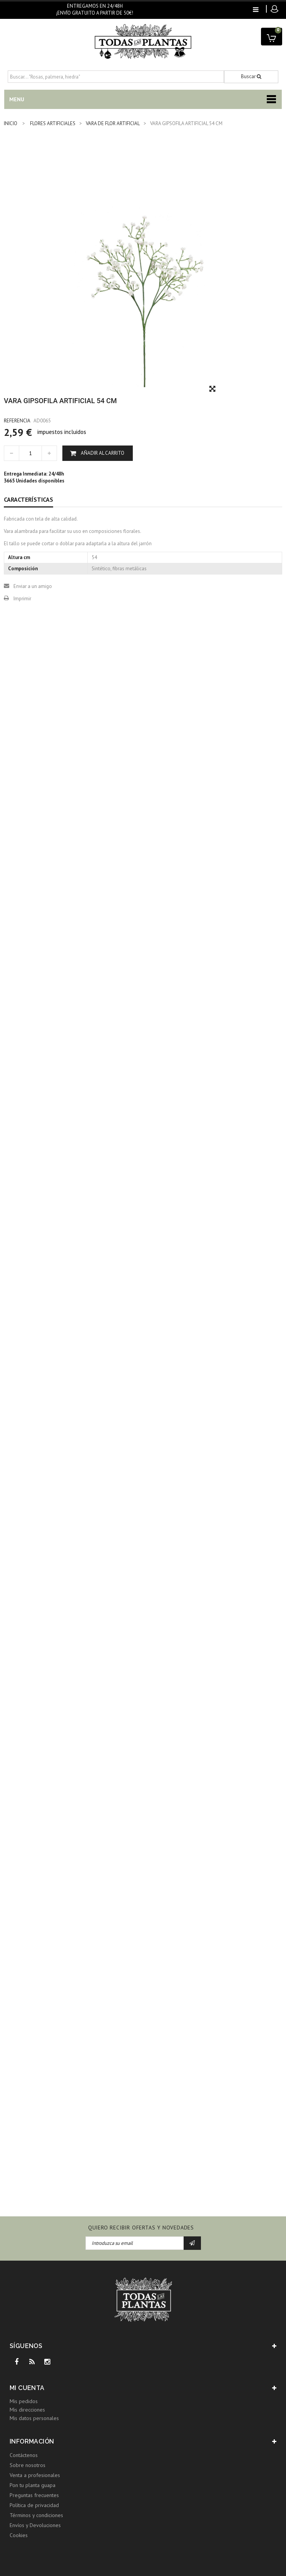 This screenshot has height=2576, width=286. What do you see at coordinates (19, 2535) in the screenshot?
I see `Cookies` at bounding box center [19, 2535].